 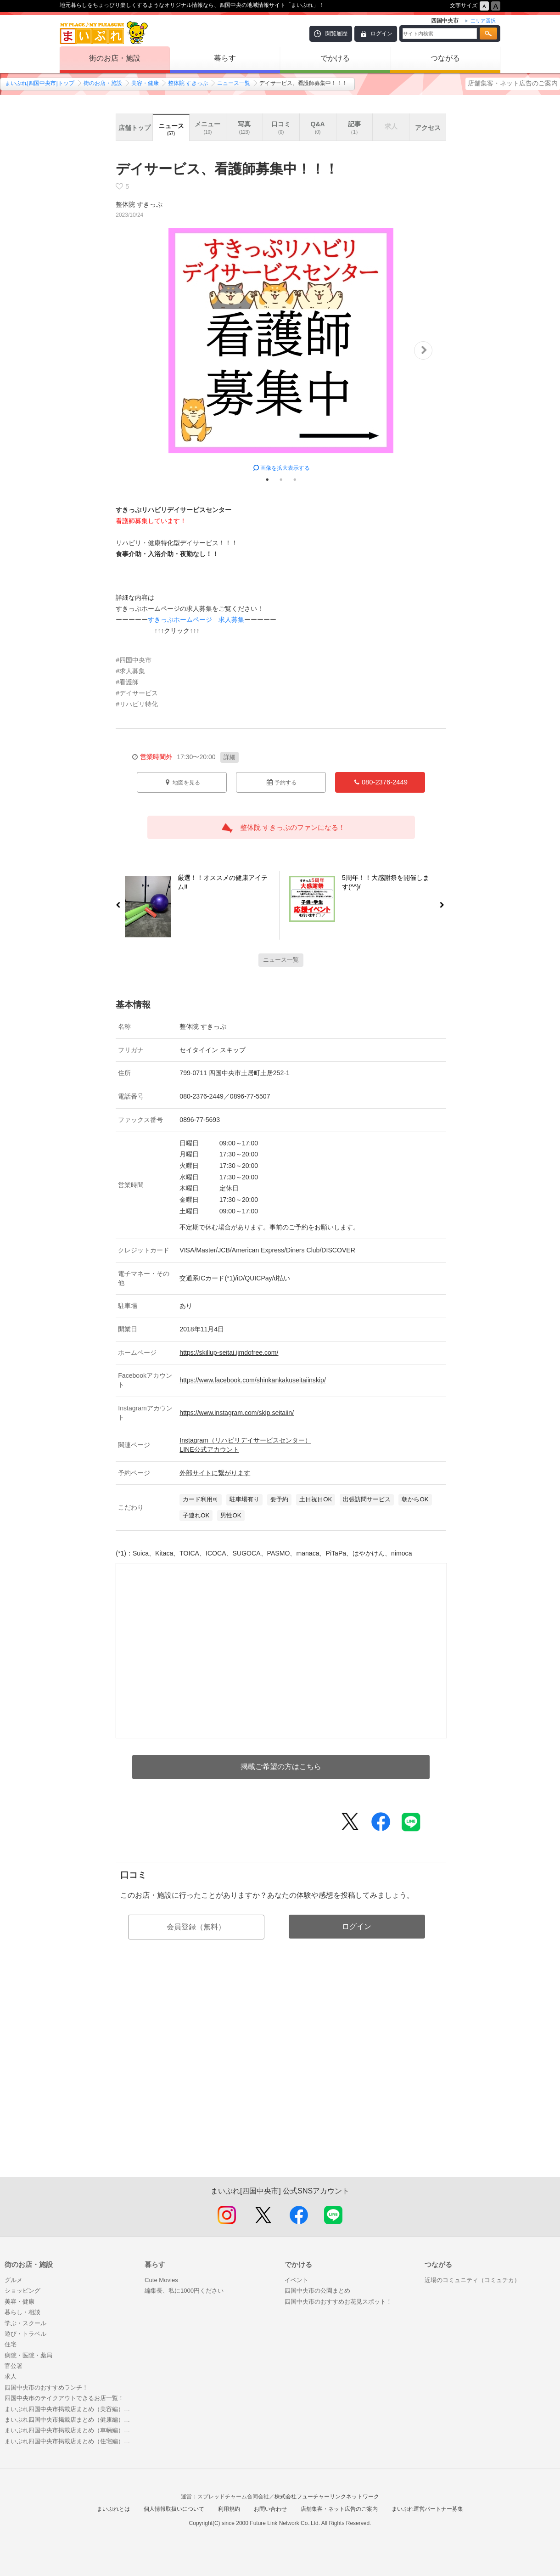 I want to click on #デイサービス, so click(x=137, y=693).